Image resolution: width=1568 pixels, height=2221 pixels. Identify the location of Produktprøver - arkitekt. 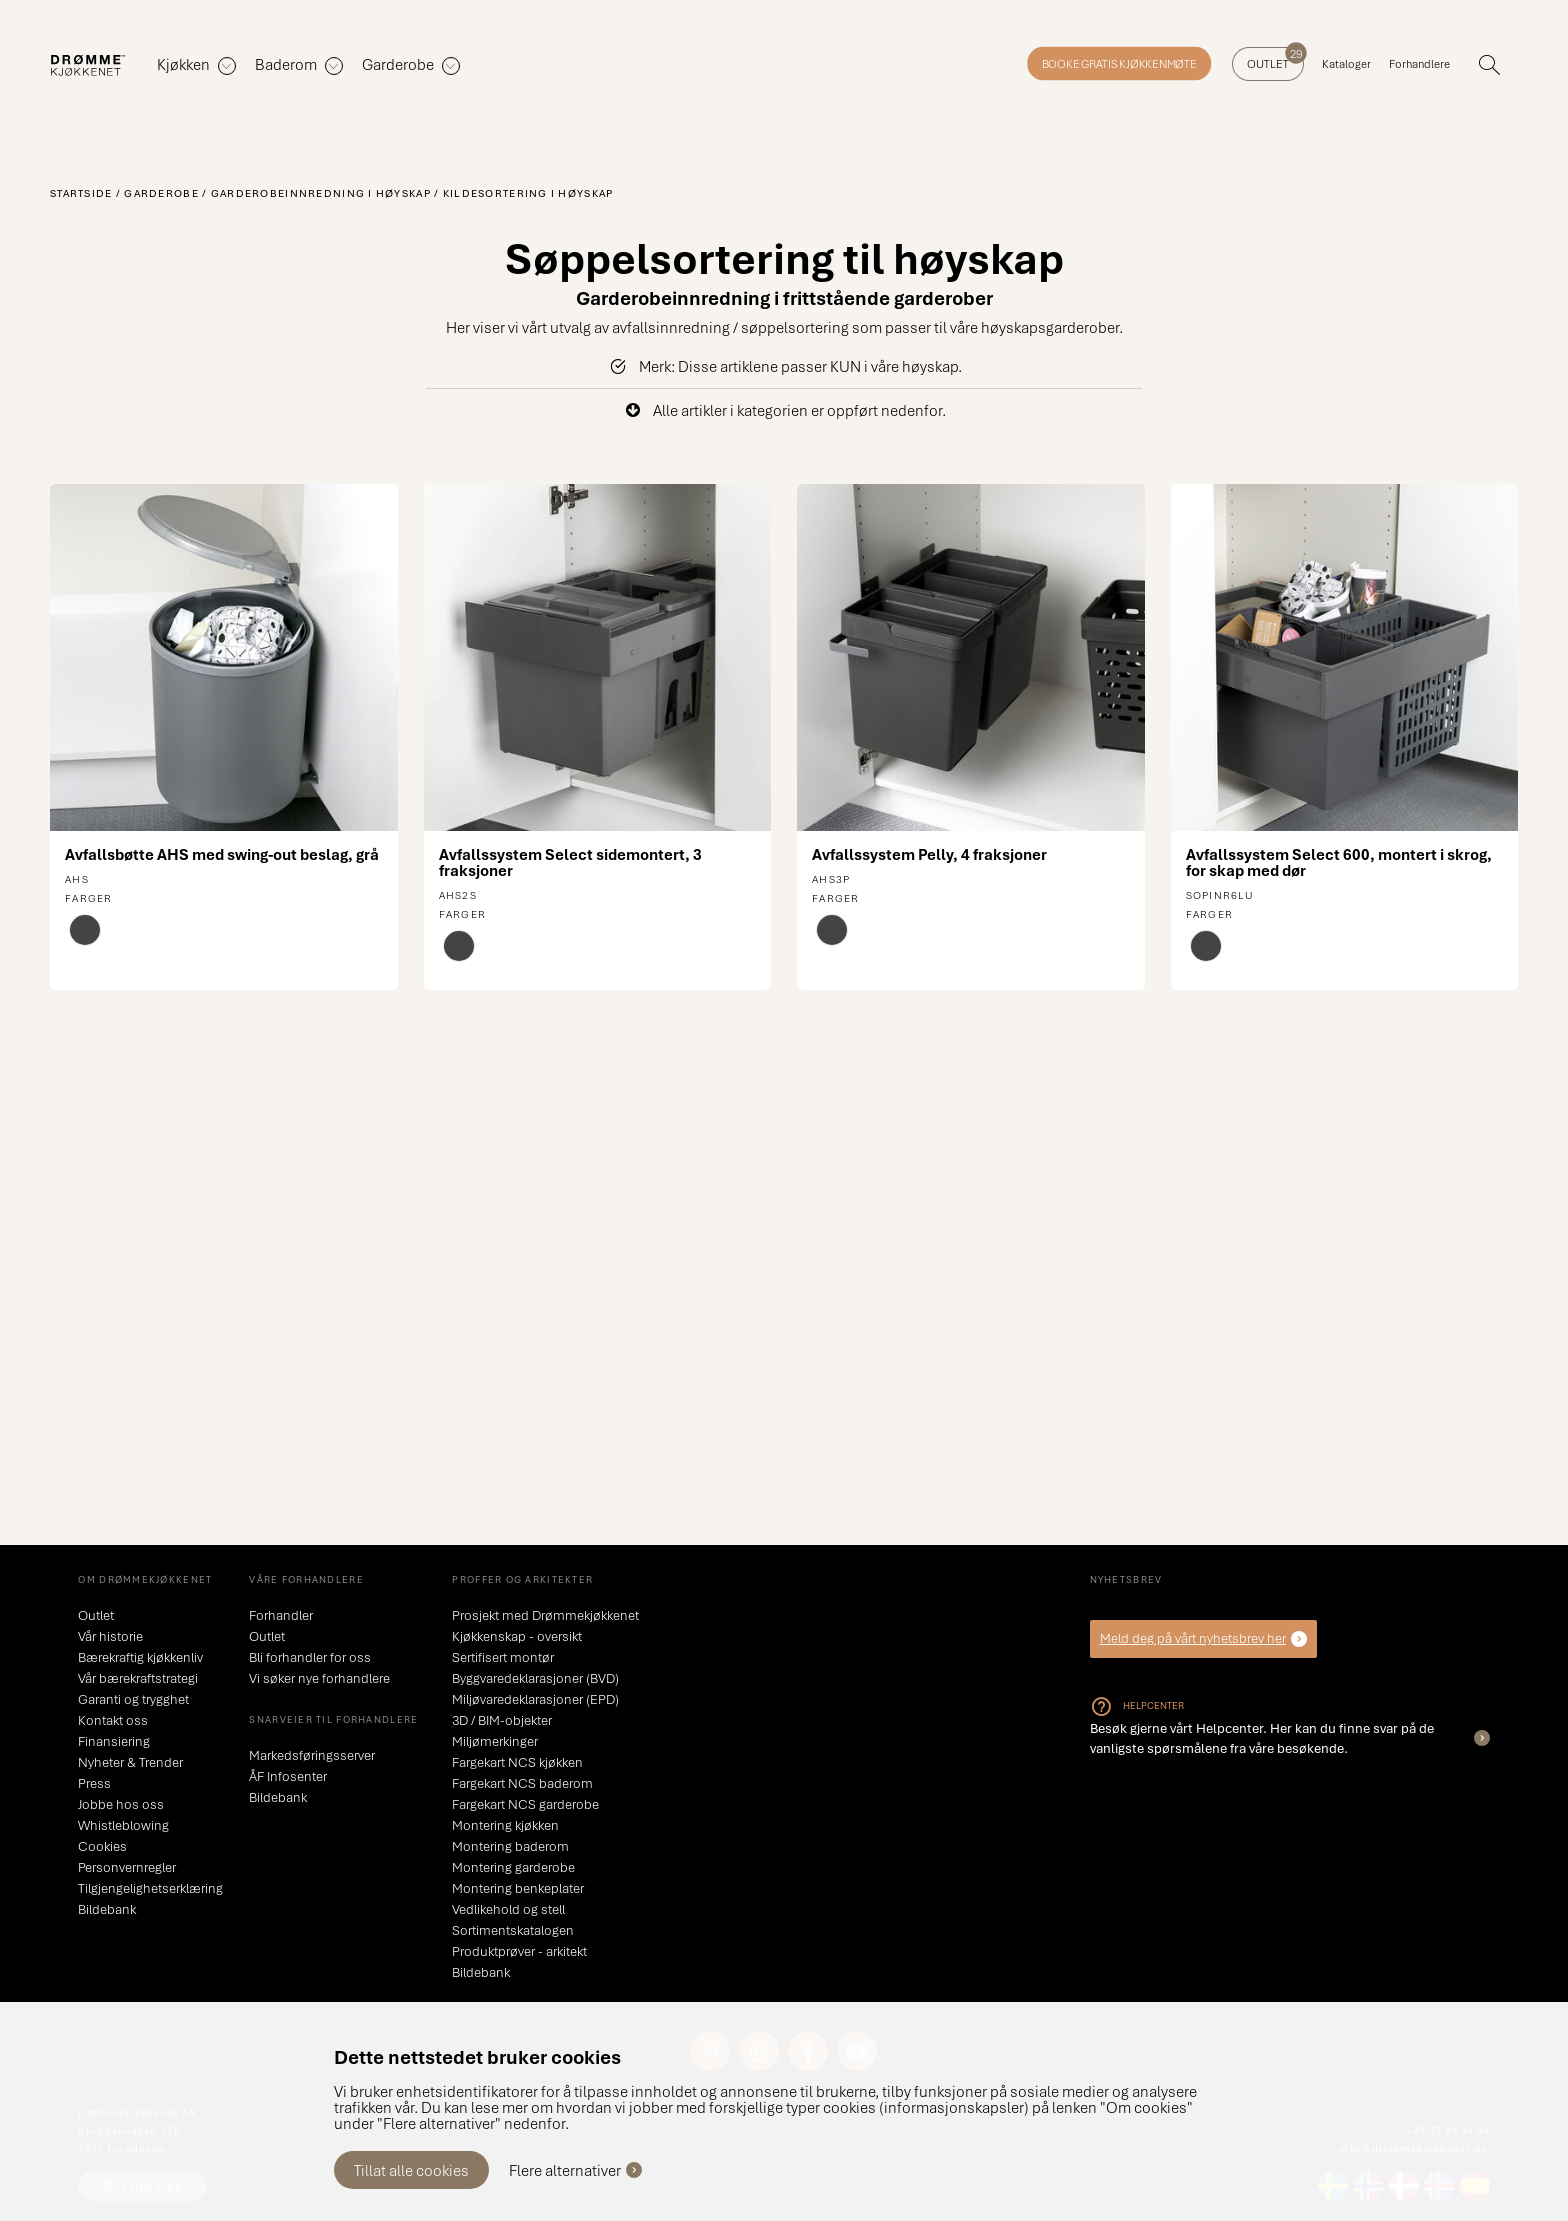
(519, 1951).